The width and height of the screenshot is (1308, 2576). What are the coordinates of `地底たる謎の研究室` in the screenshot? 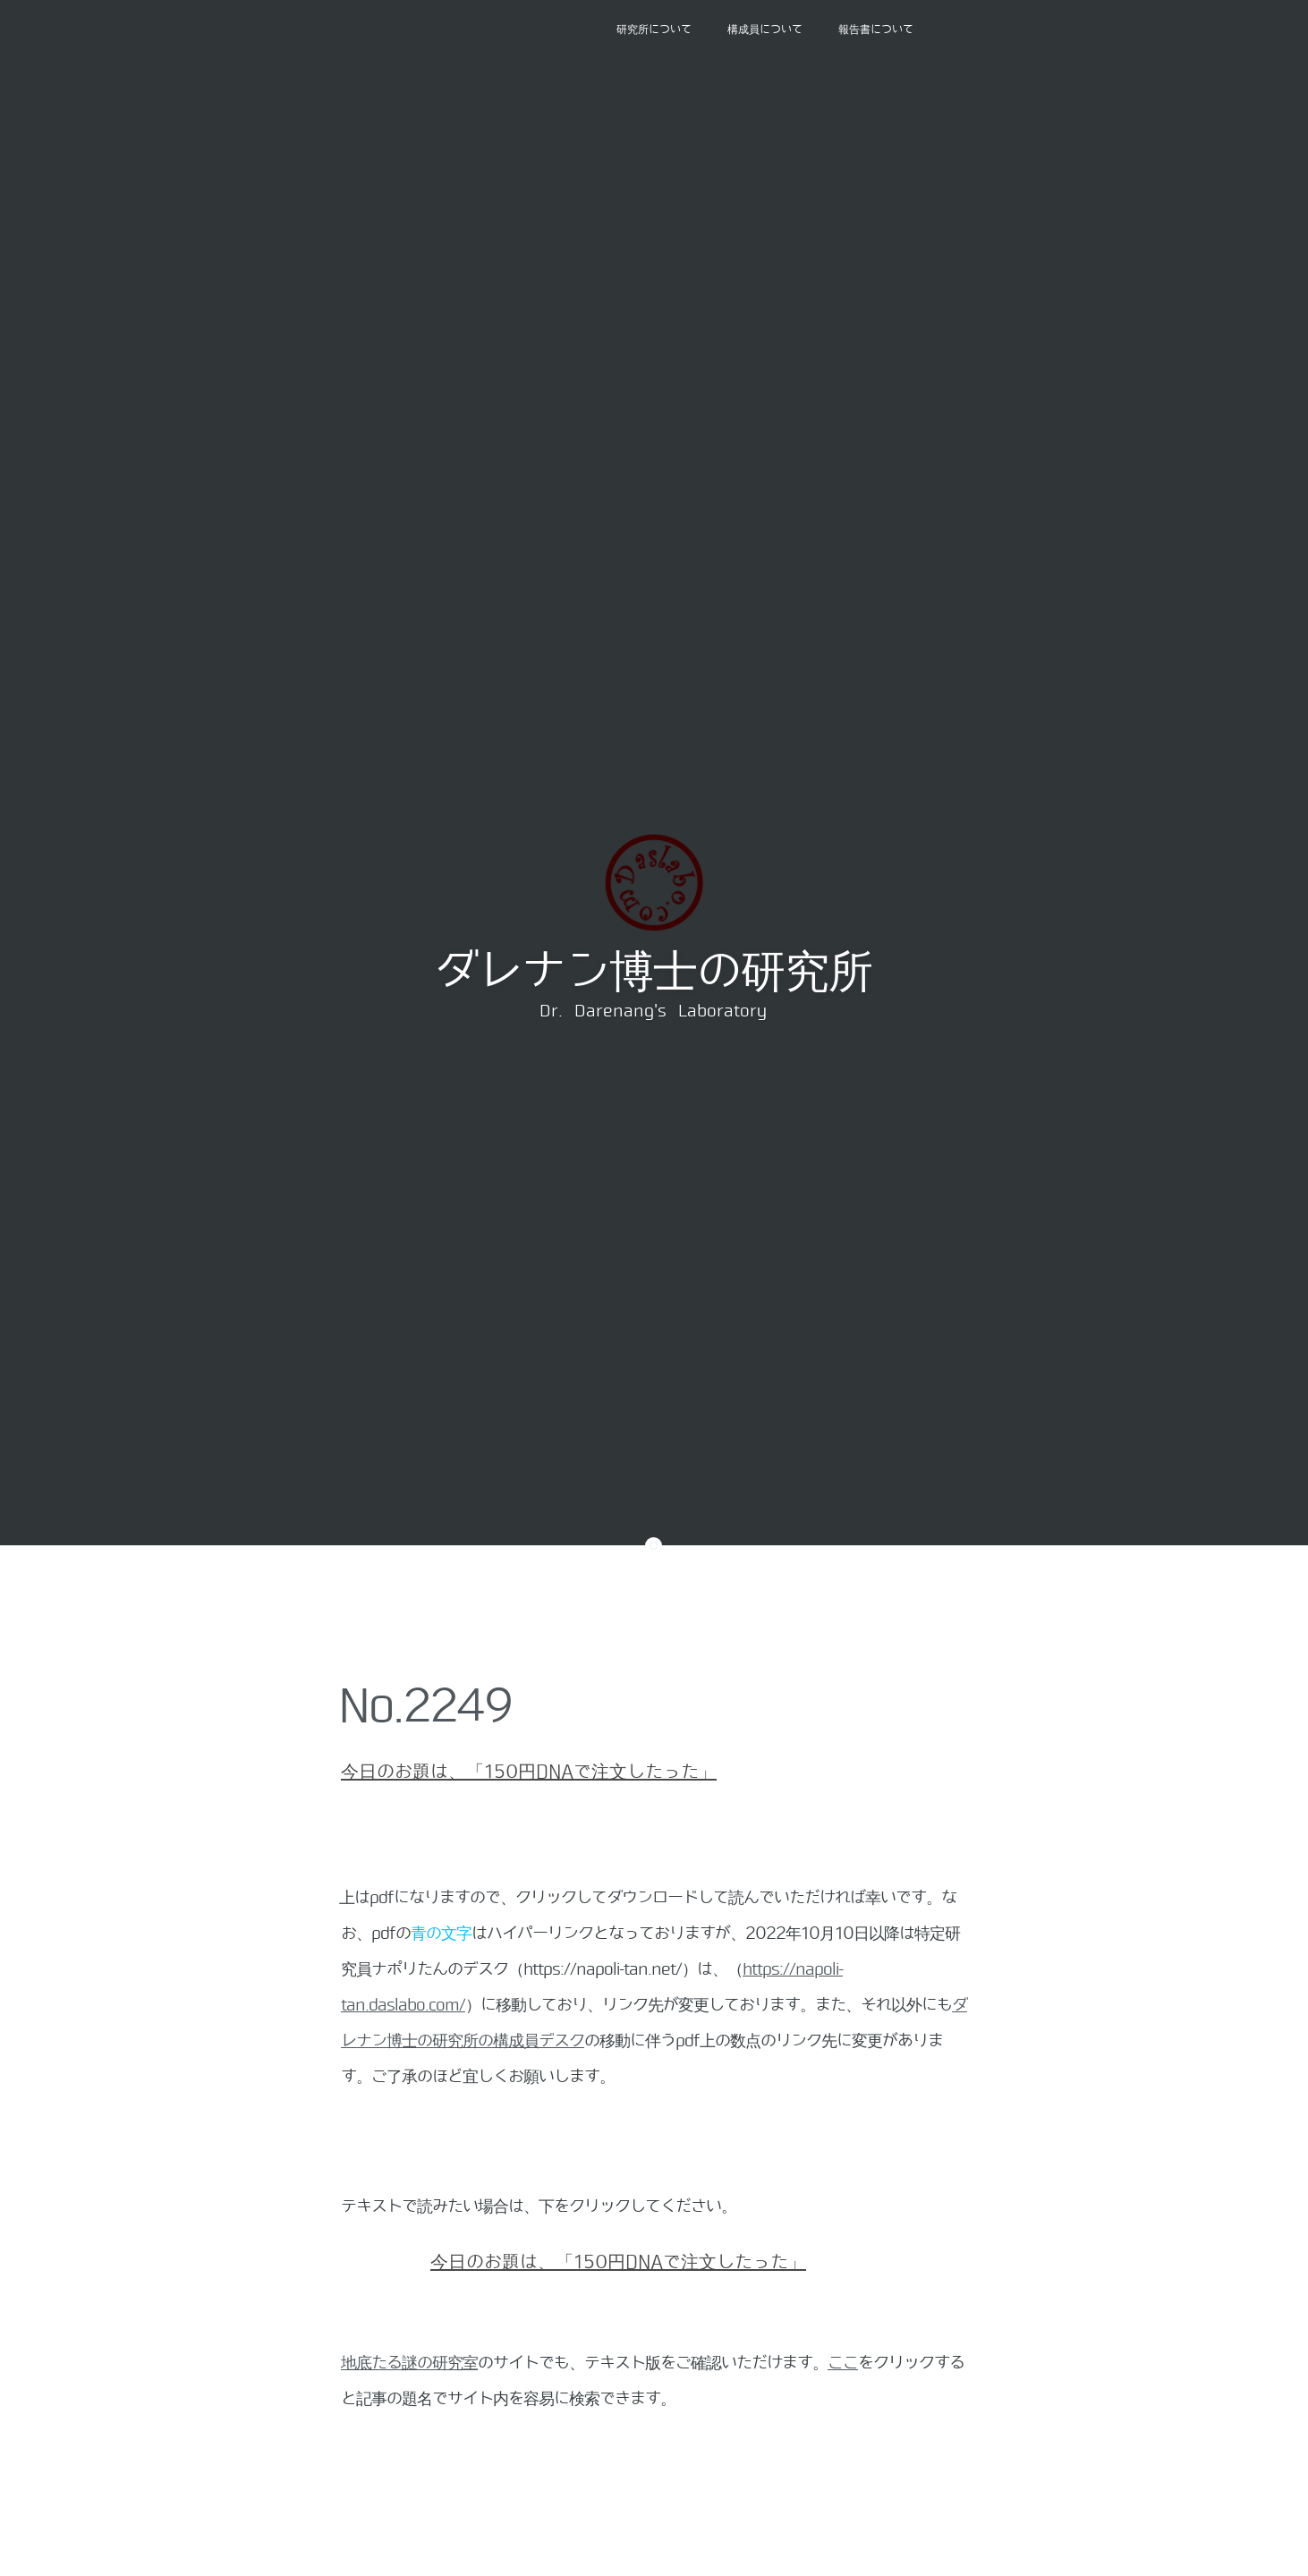 It's located at (409, 2363).